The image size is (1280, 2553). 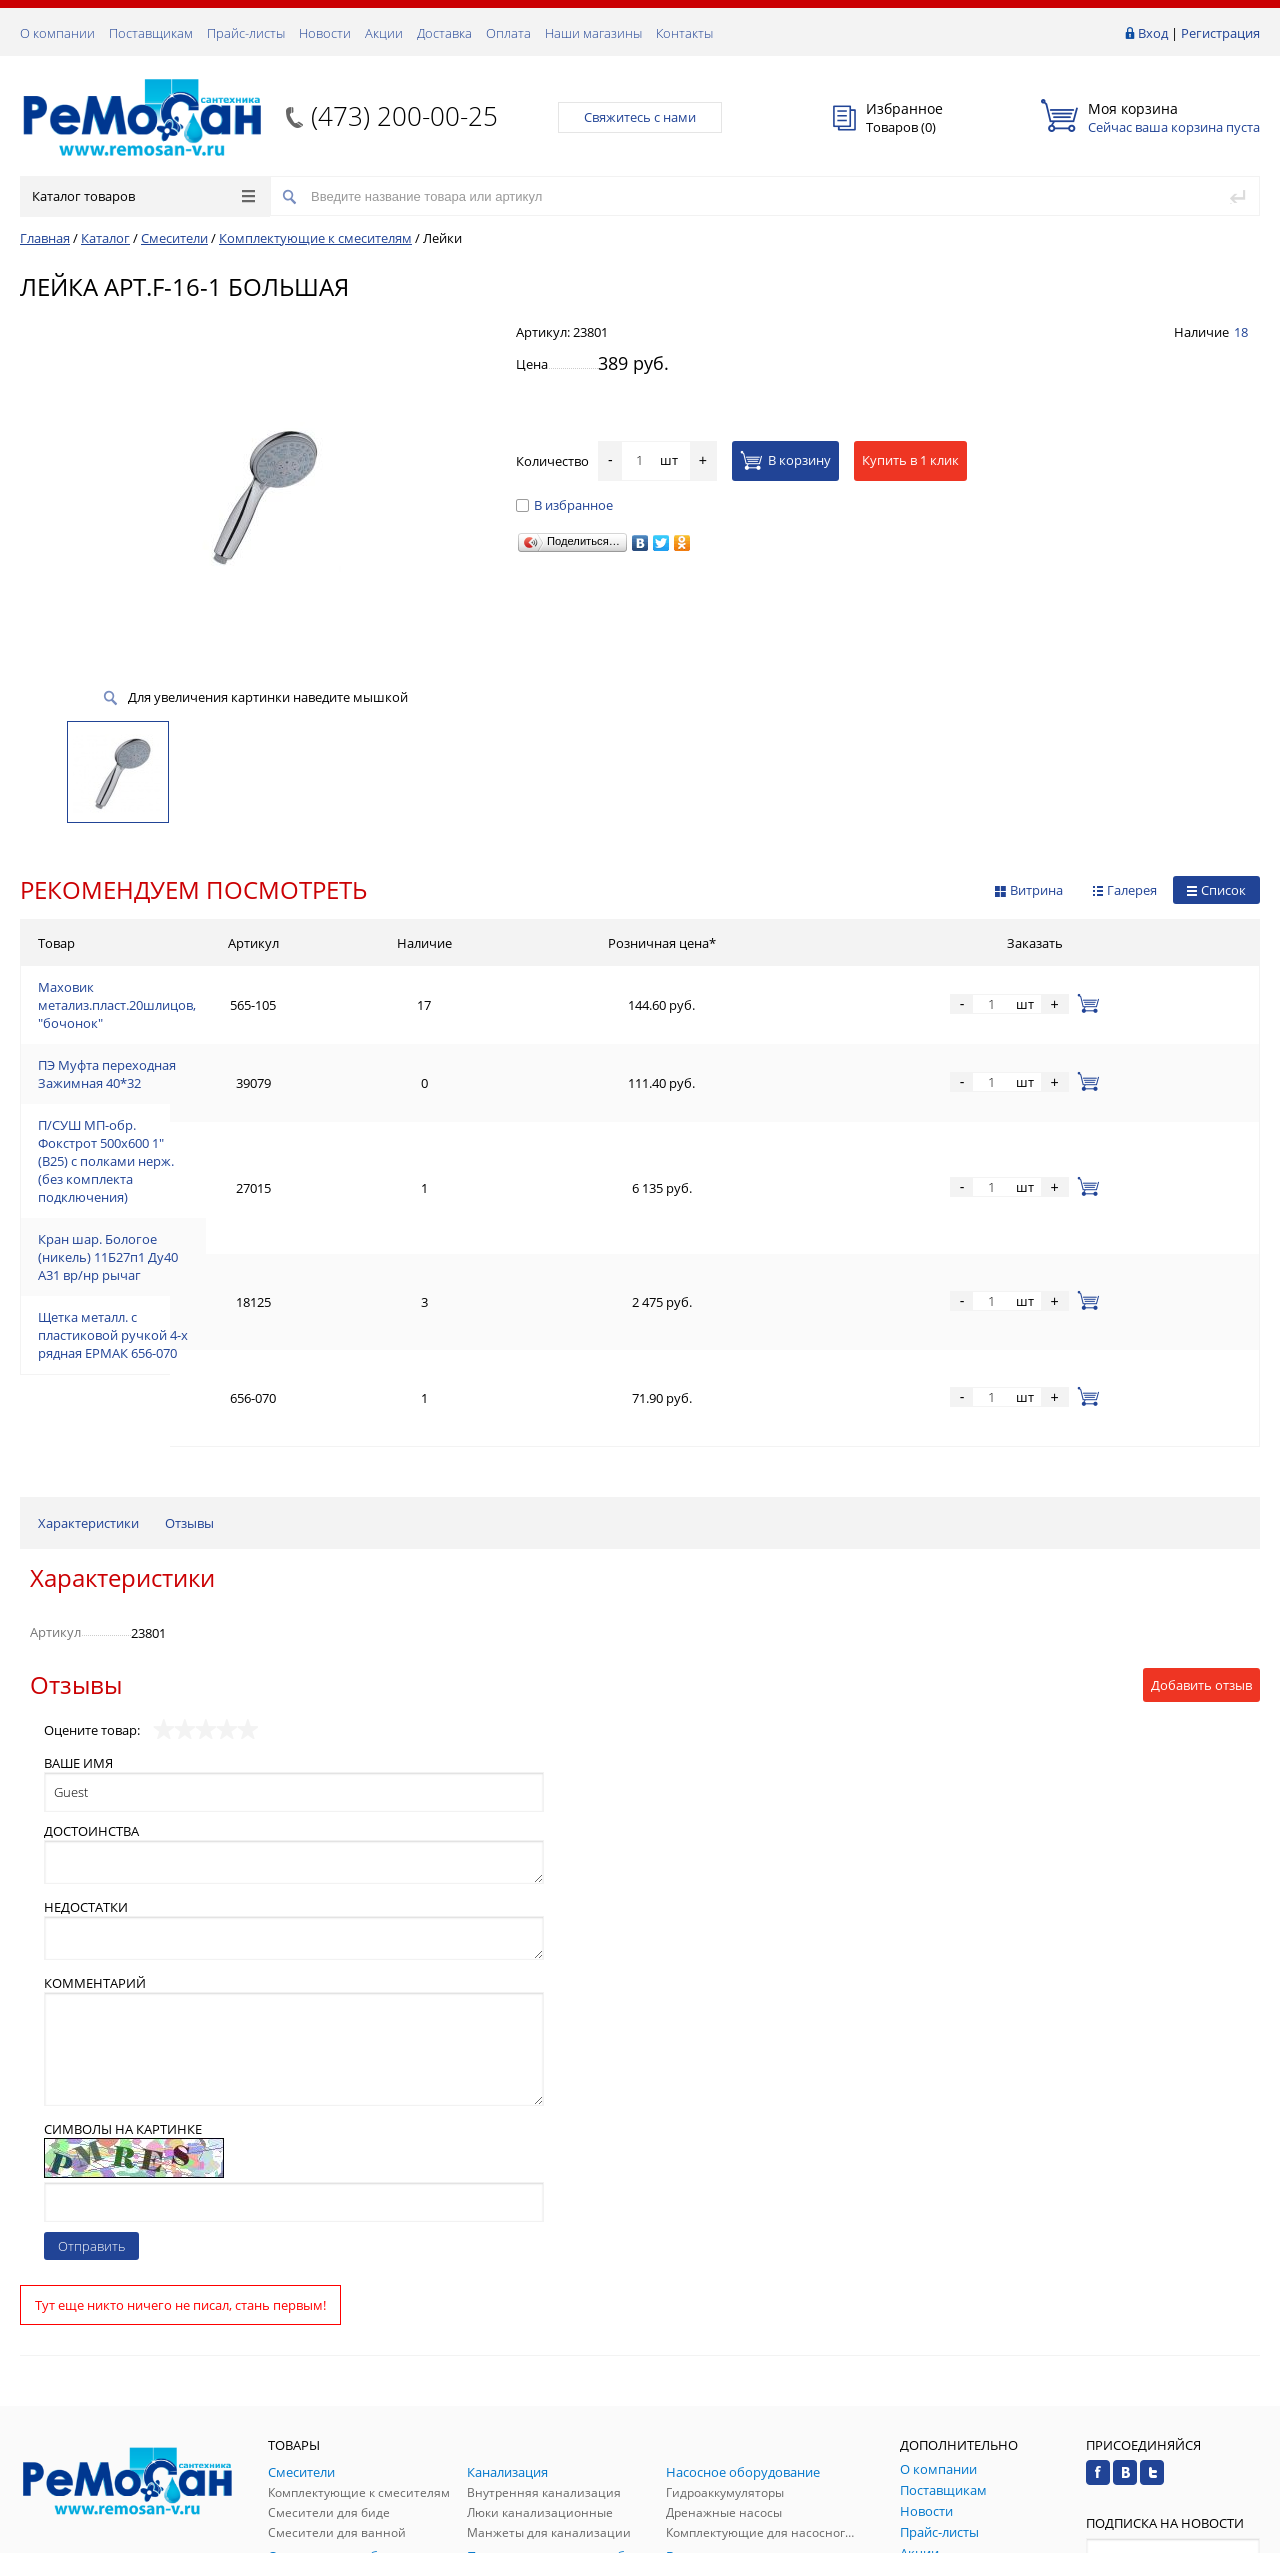 I want to click on ПЭ Муфта переходная Зажимная 40*32, so click(x=160, y=1038).